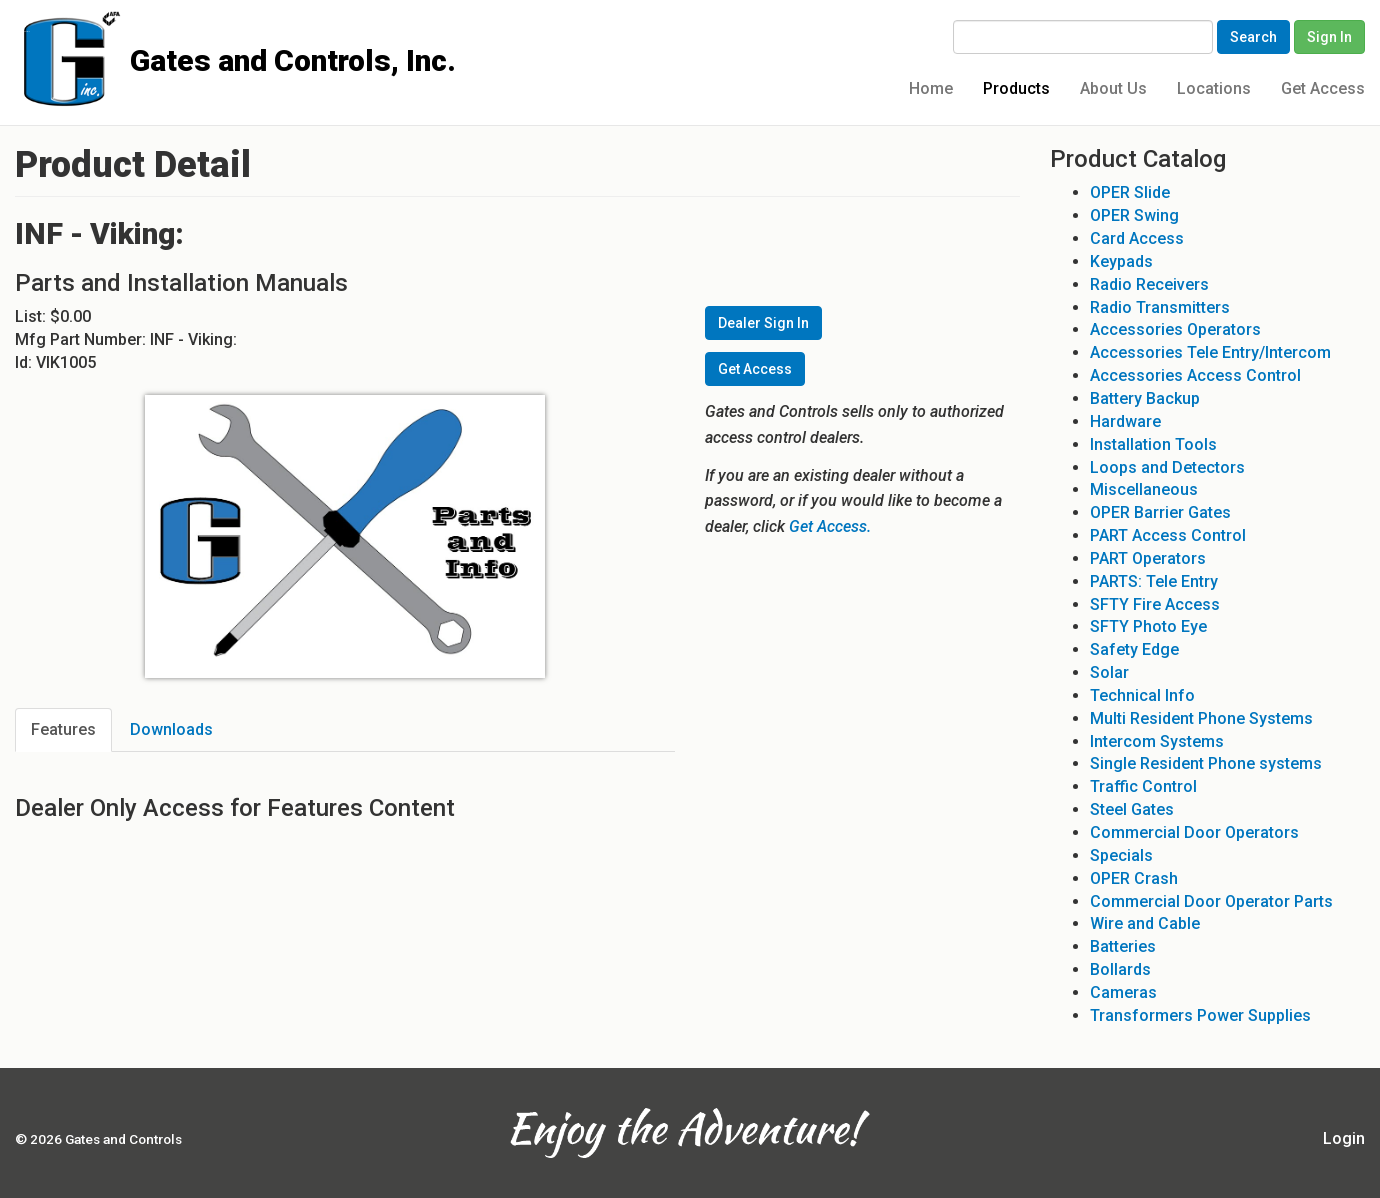 This screenshot has width=1380, height=1198. I want to click on Accessories Tele Entry/Intercom, so click(1210, 352).